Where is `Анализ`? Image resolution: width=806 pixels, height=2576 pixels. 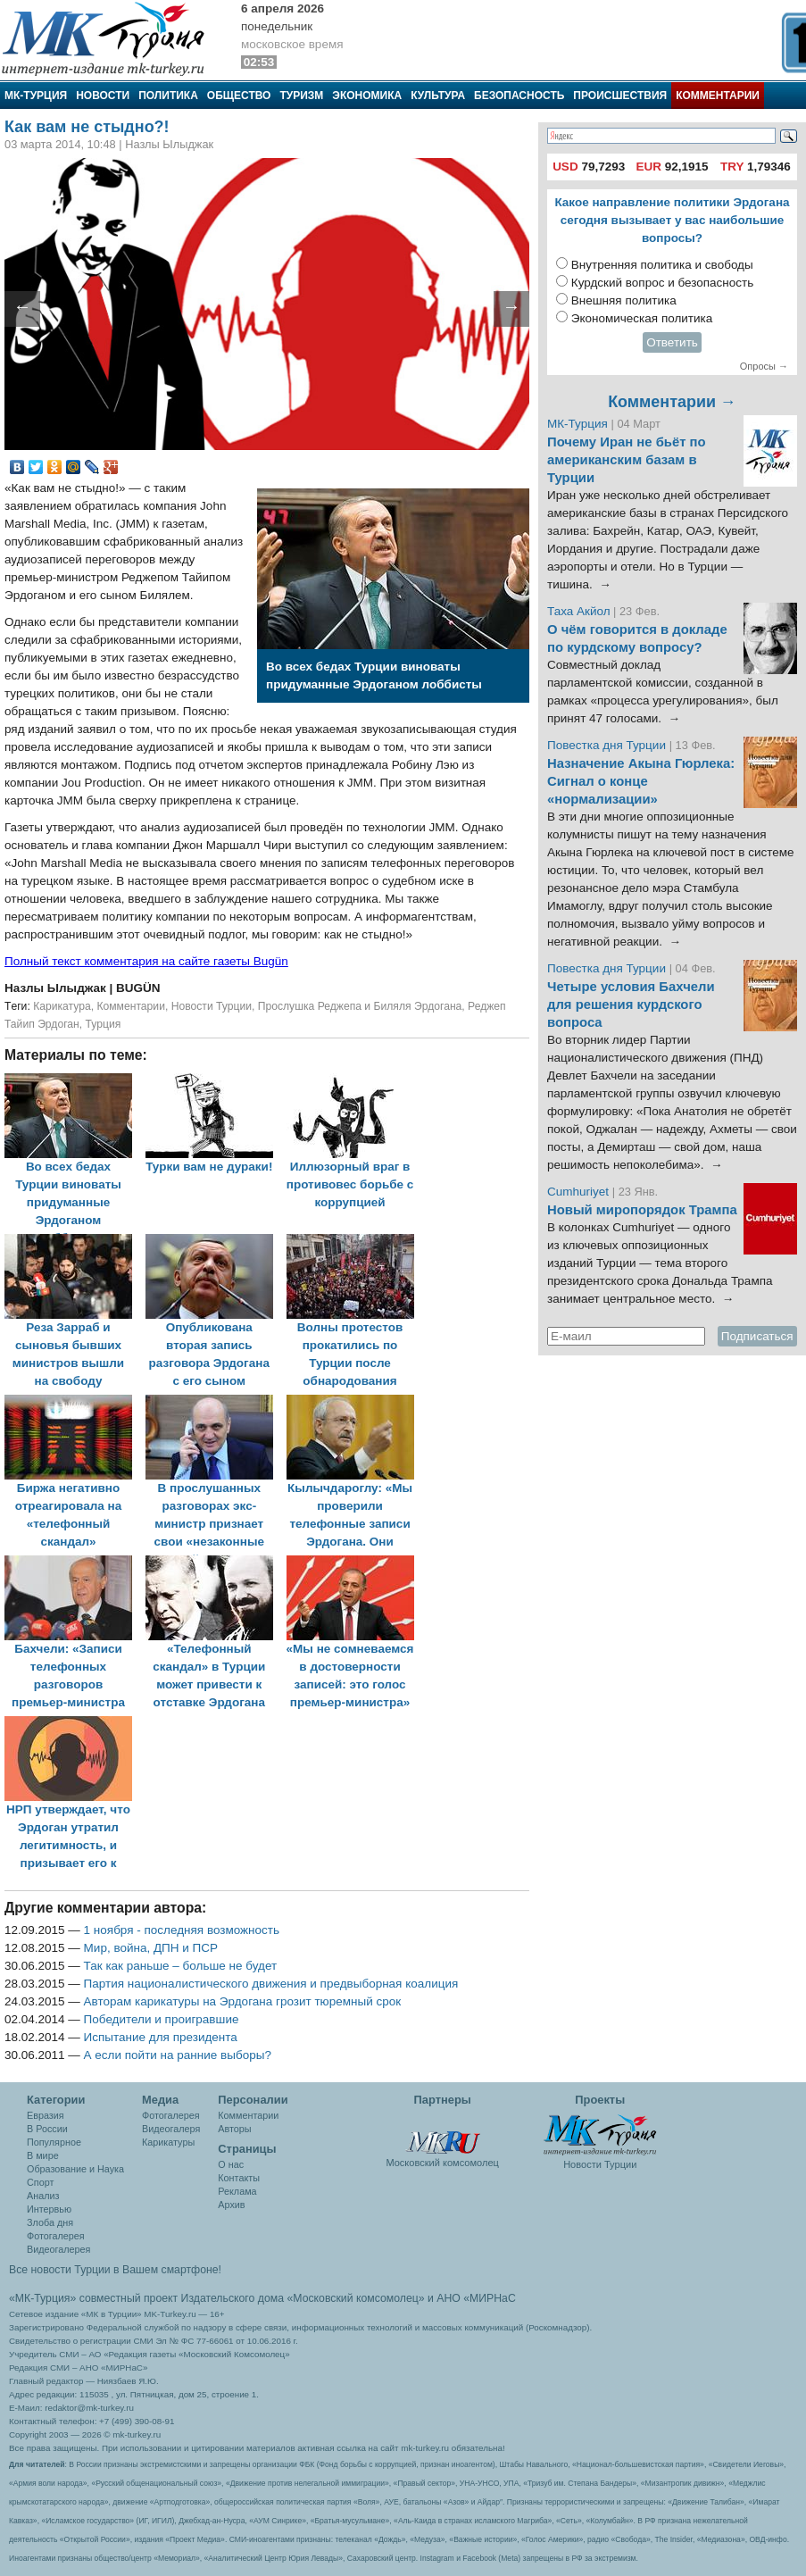 Анализ is located at coordinates (43, 2195).